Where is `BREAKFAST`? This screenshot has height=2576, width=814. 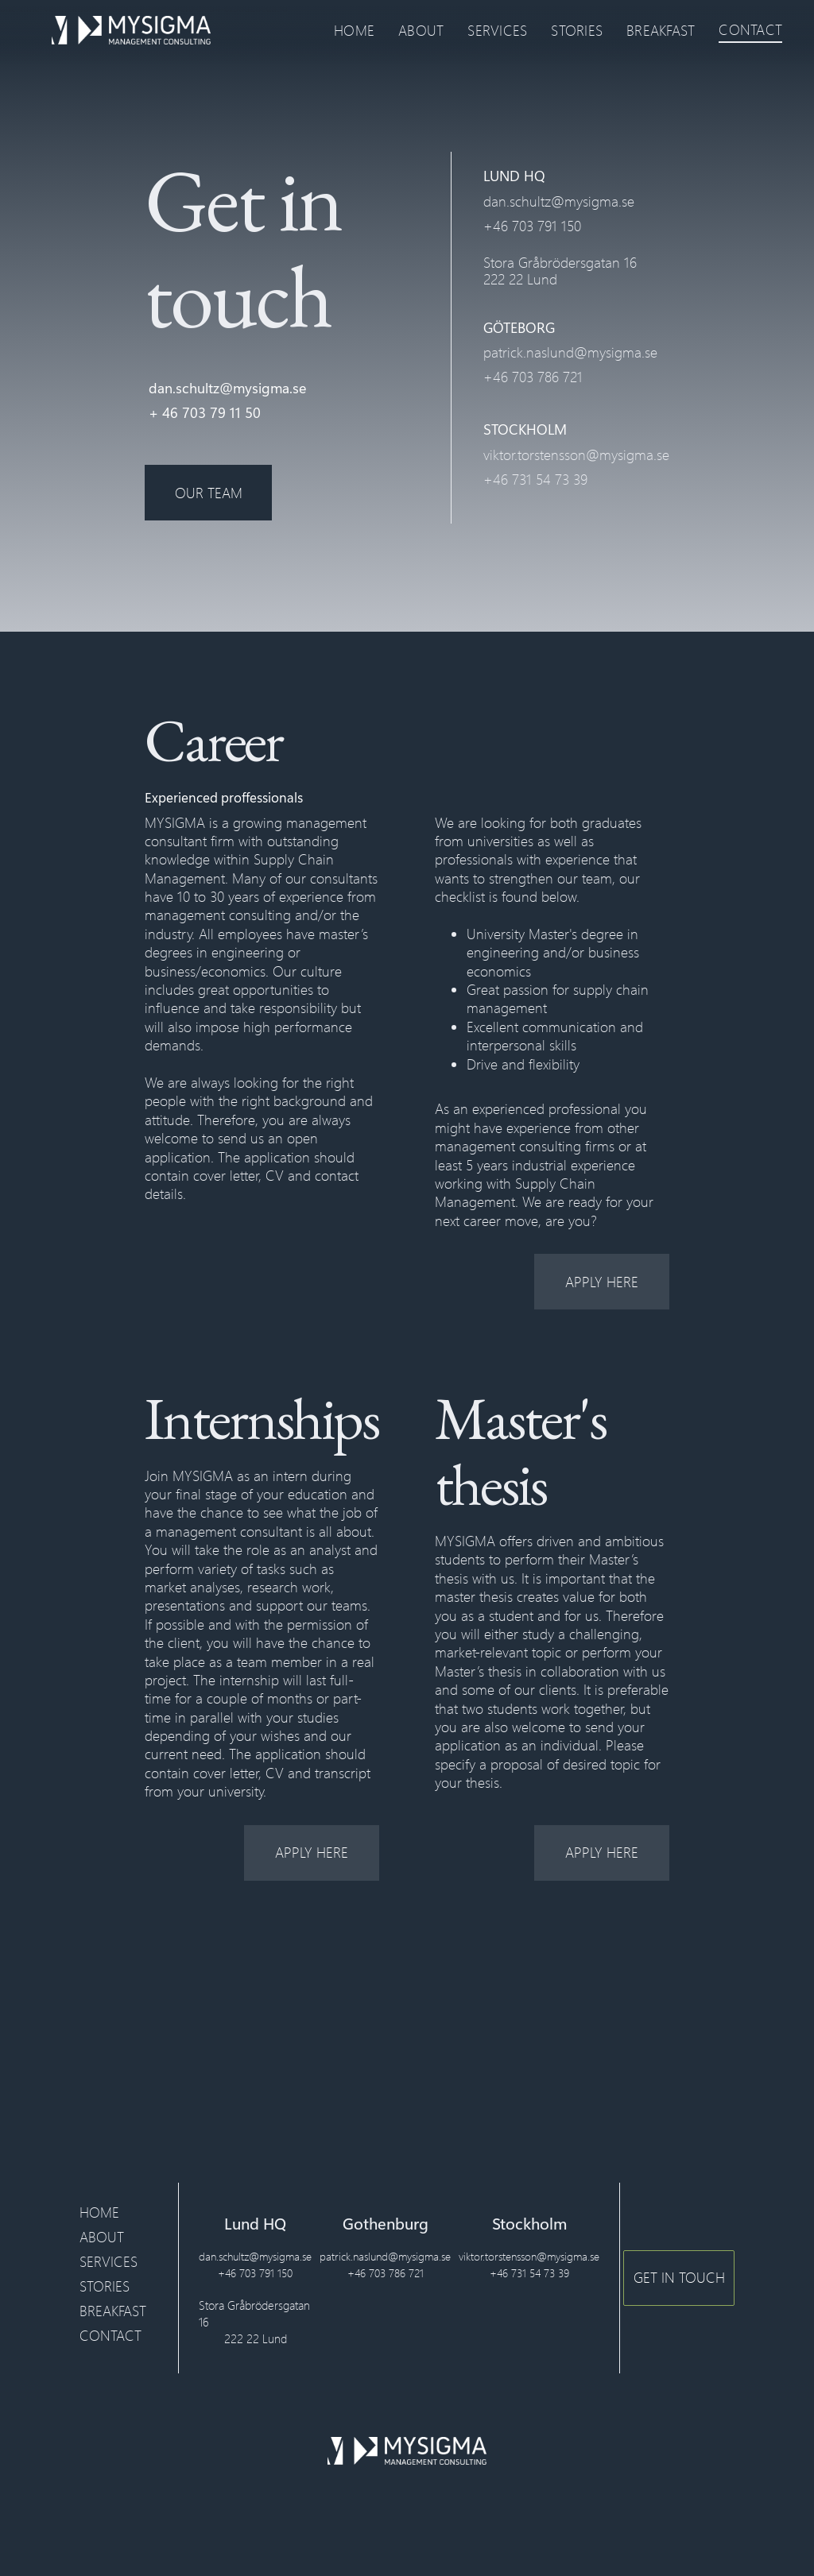 BREAKFAST is located at coordinates (660, 30).